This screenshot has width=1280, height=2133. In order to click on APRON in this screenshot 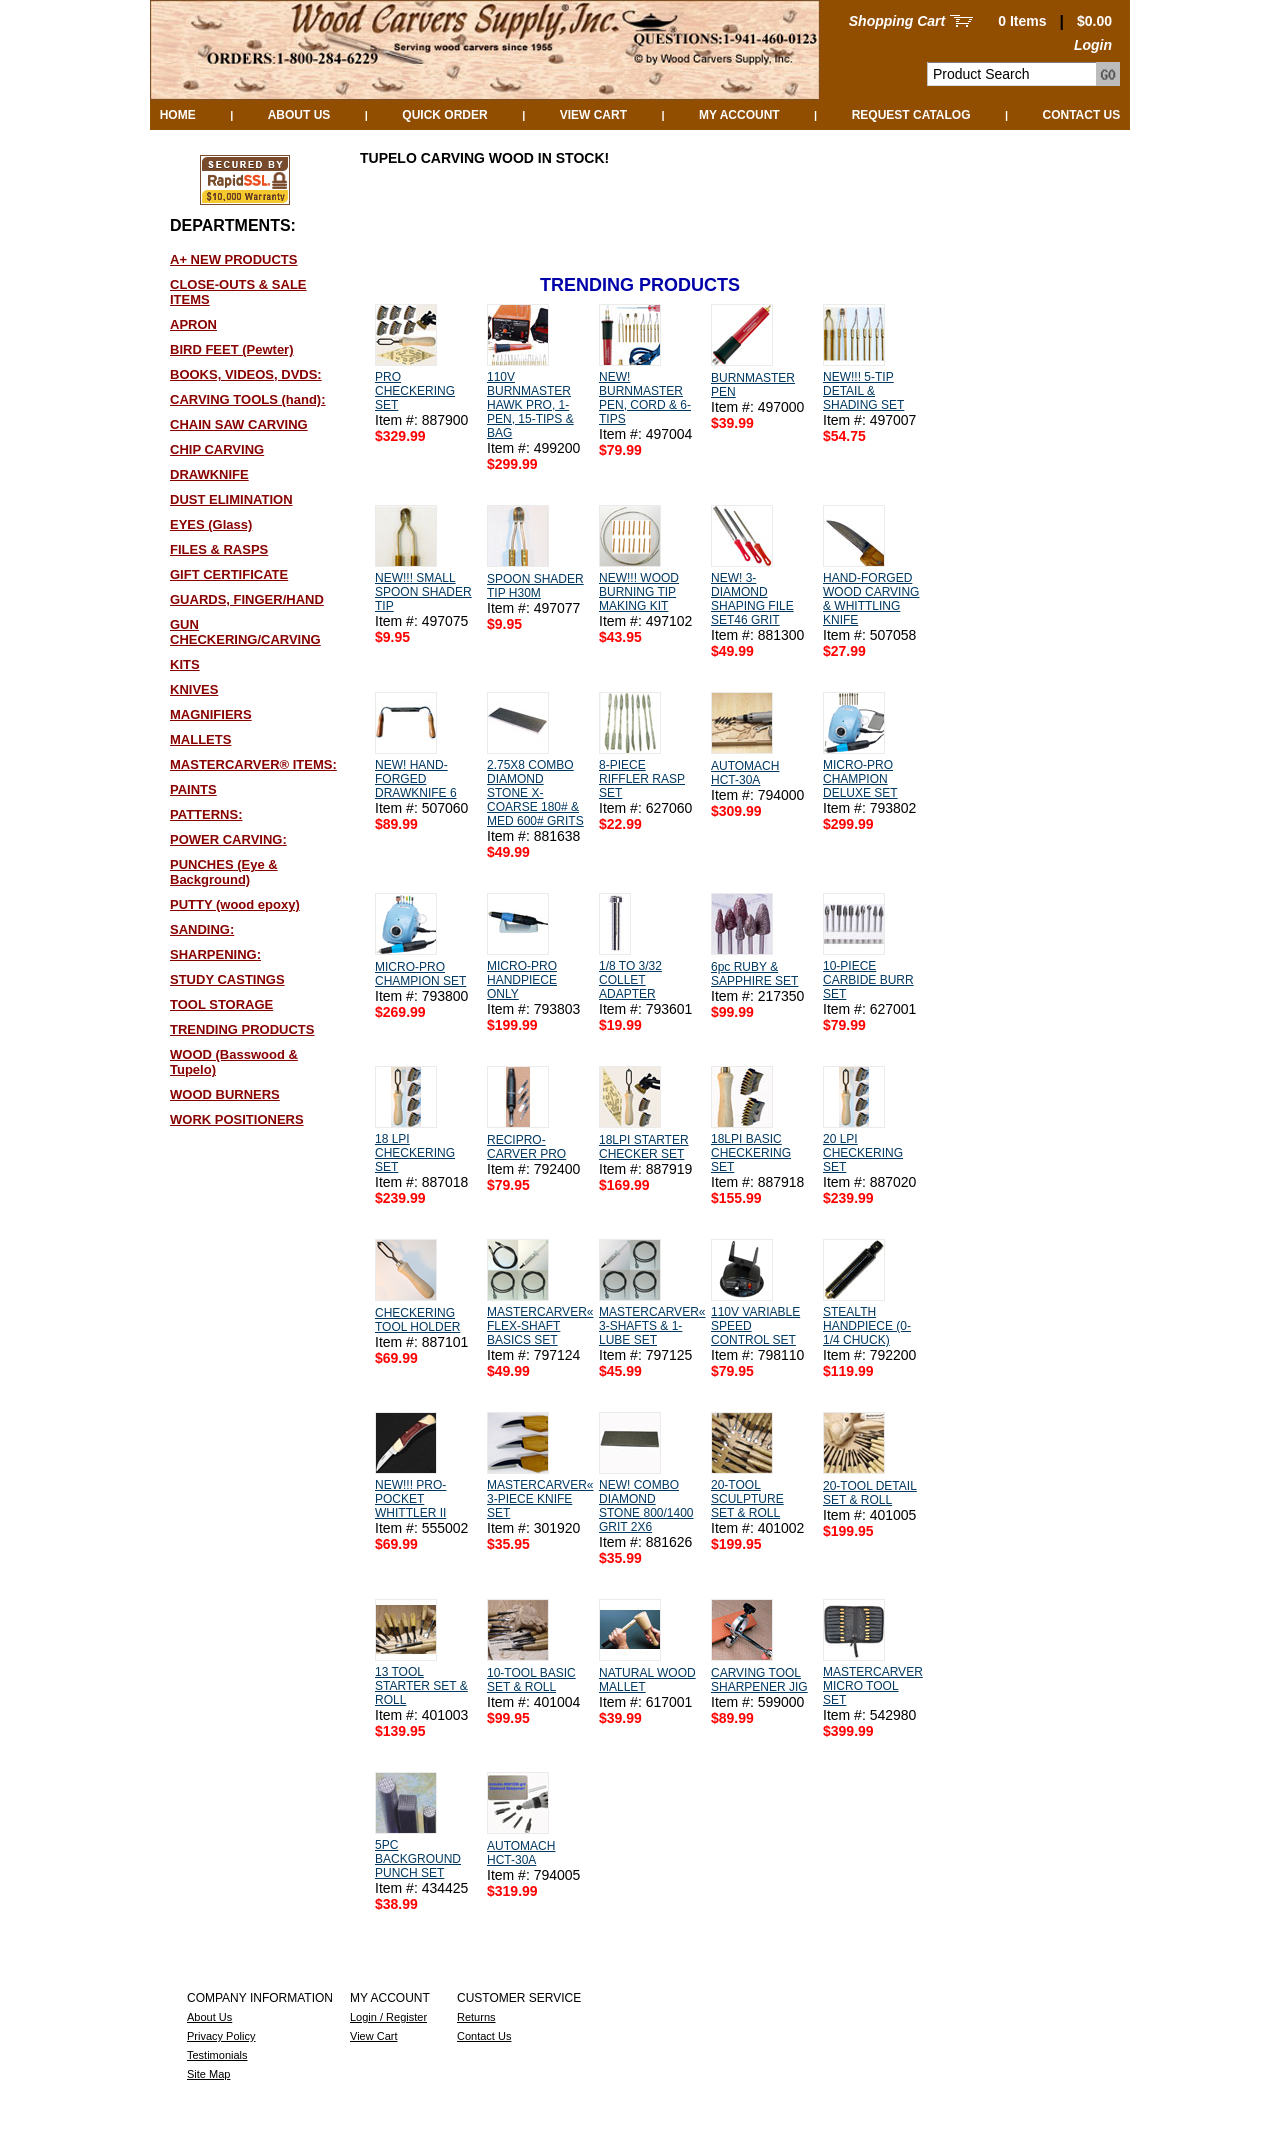, I will do `click(193, 324)`.